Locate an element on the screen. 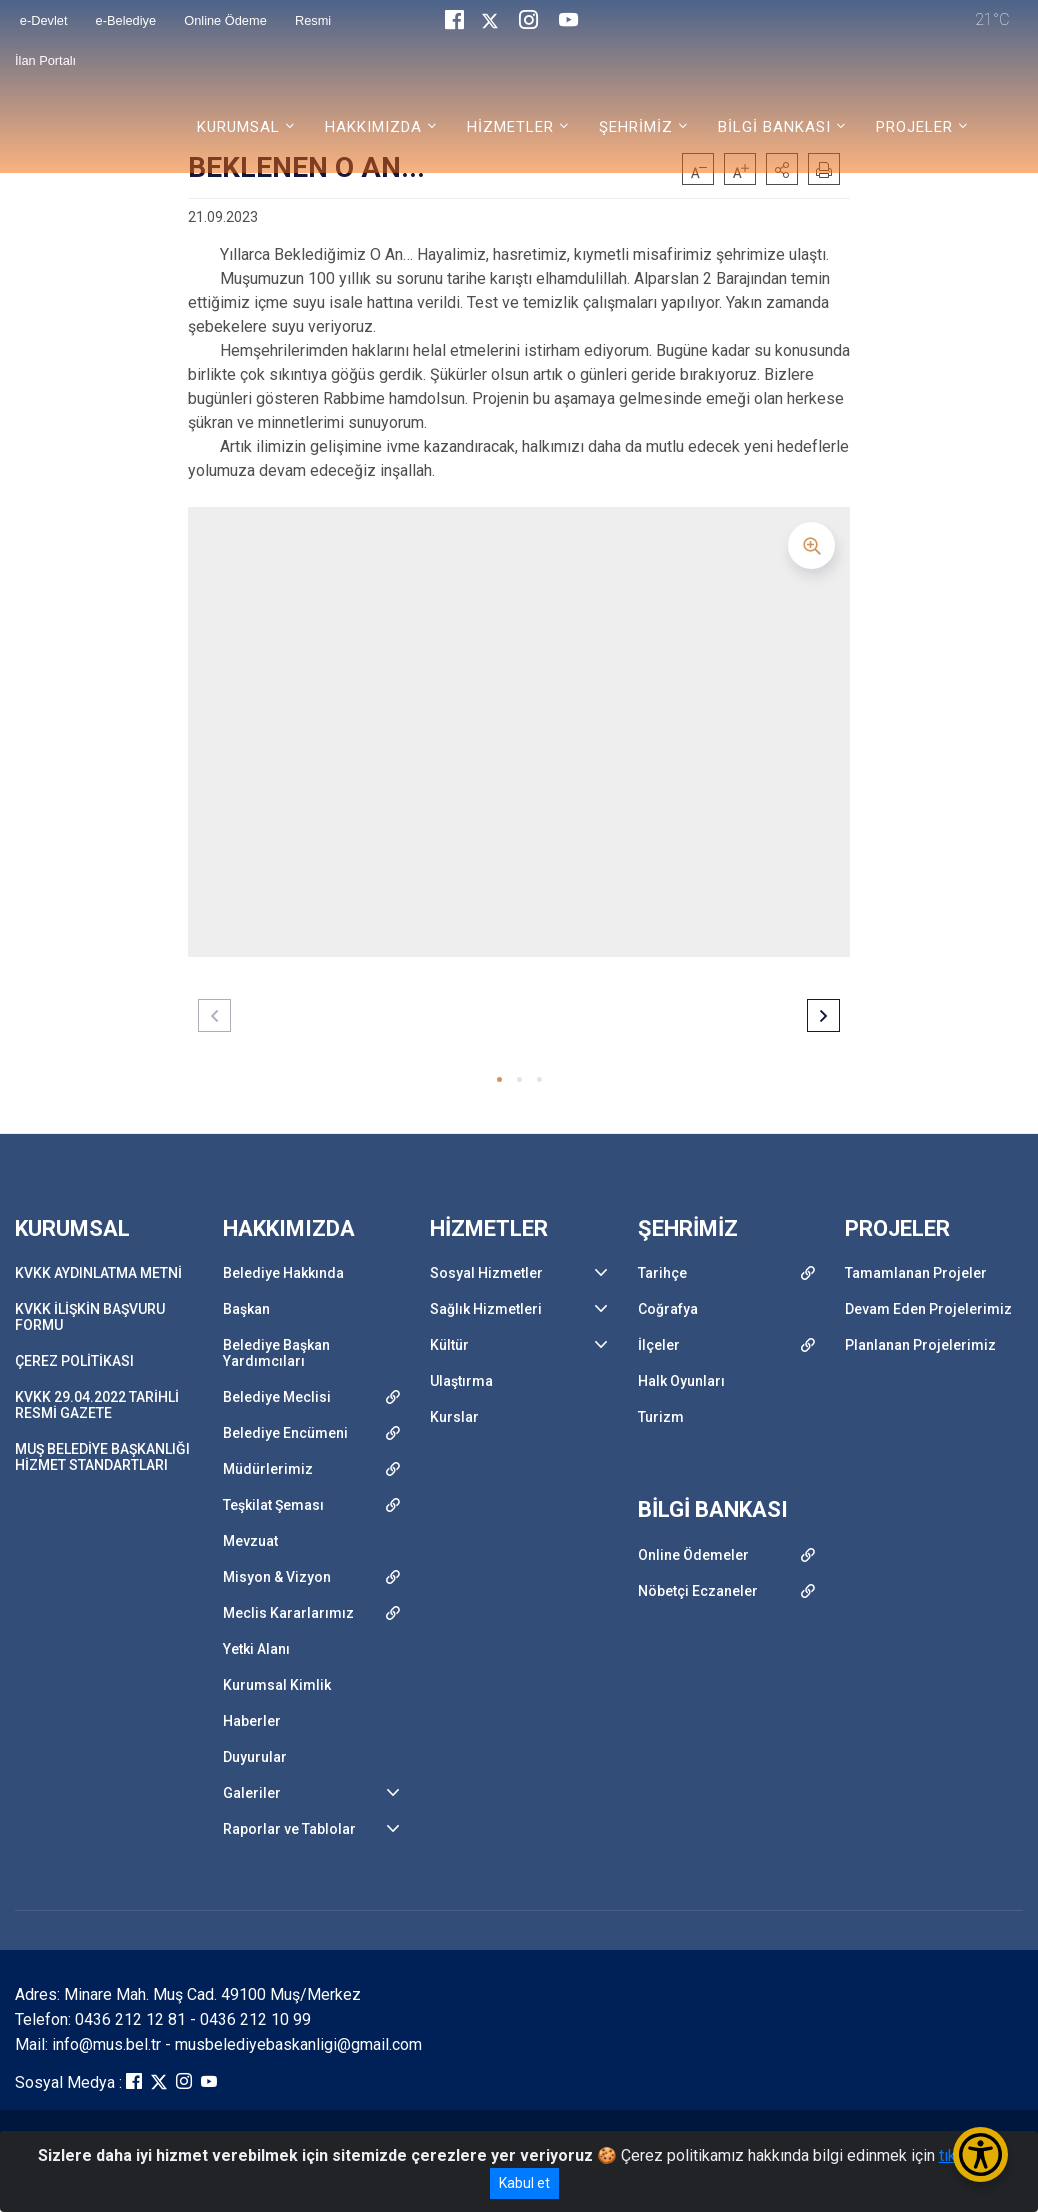 This screenshot has width=1038, height=2212. Mevzuat is located at coordinates (250, 1541).